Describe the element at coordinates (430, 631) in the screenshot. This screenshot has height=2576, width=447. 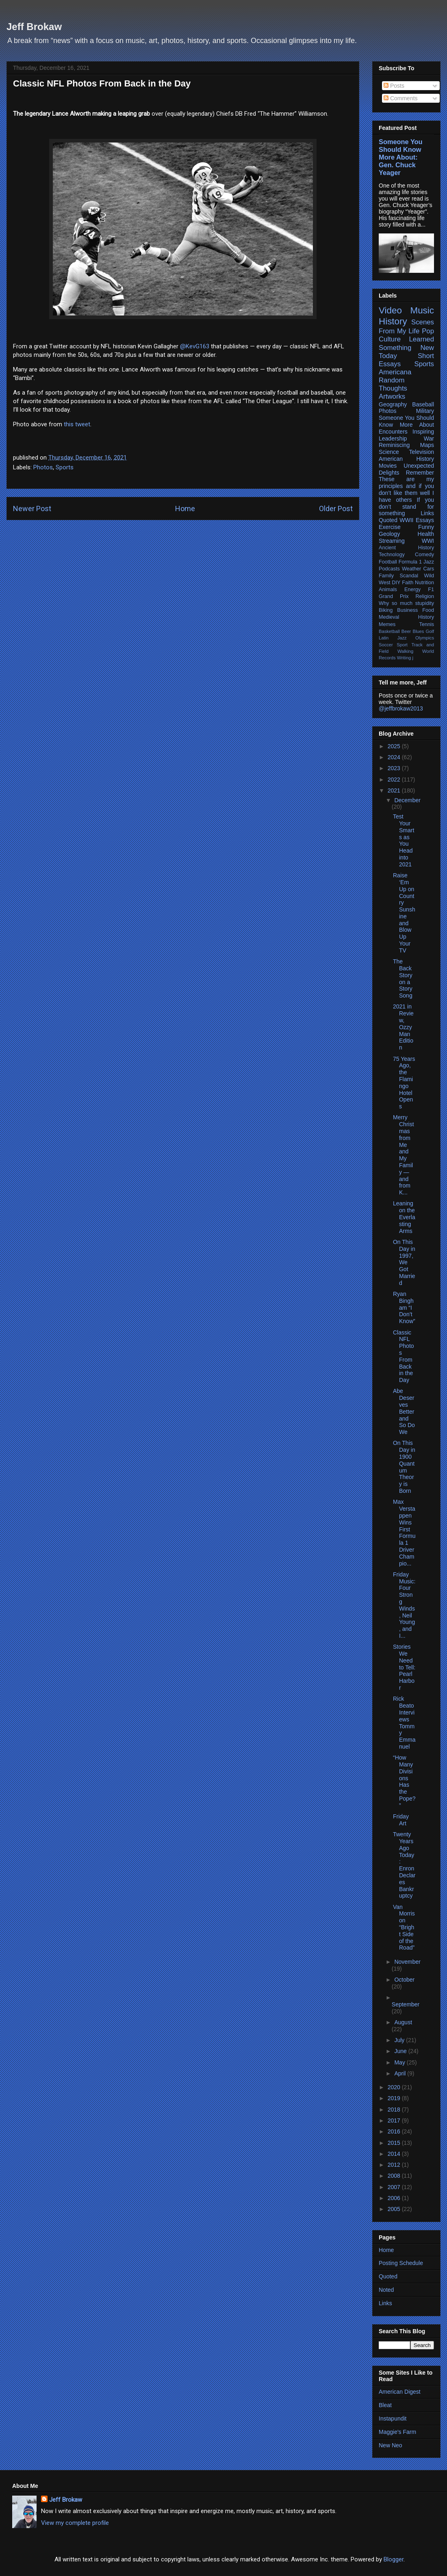
I see `Golf` at that location.